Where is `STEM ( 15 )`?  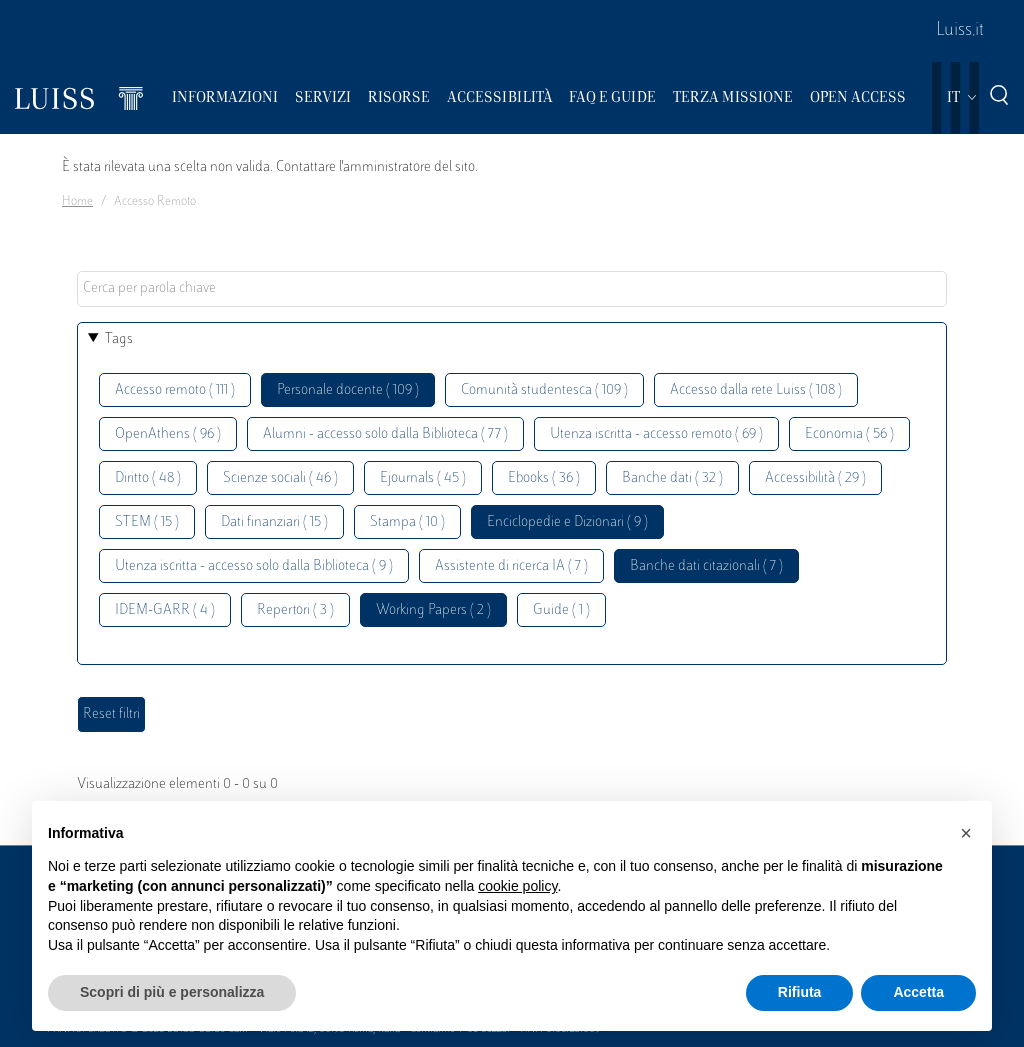
STEM ( 15 ) is located at coordinates (147, 522).